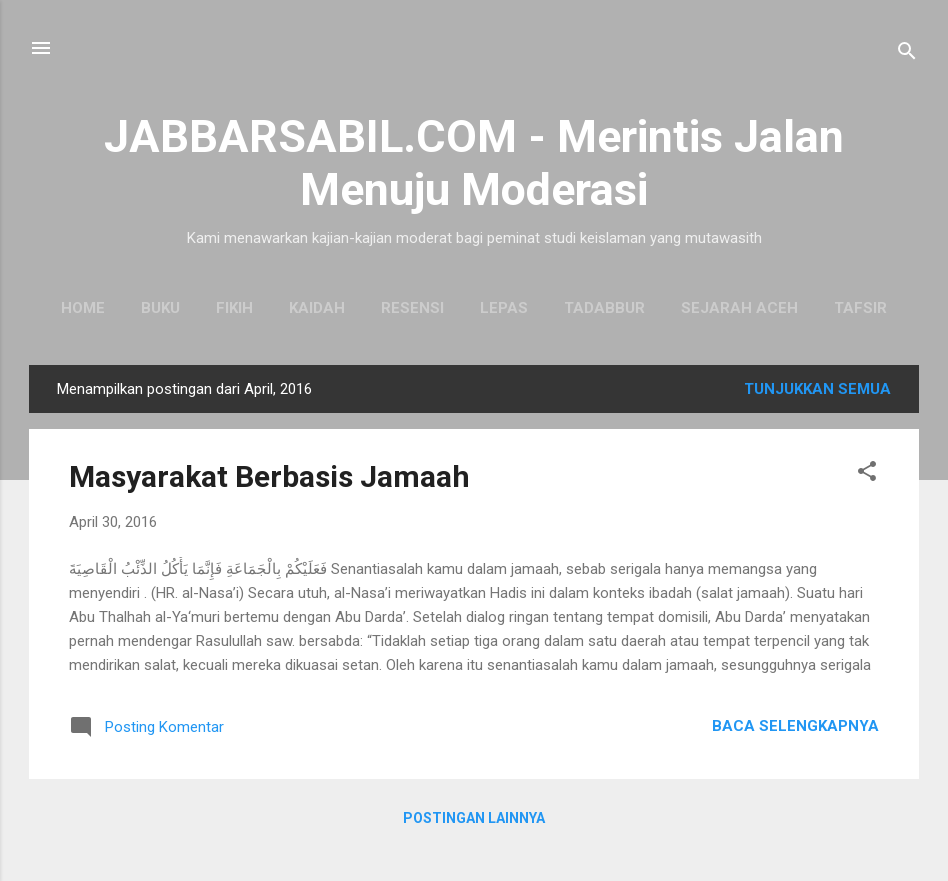 The image size is (948, 881). I want to click on JABBARSABIL.COM - Merintis Jalan Menuju Moderasi, so click(474, 163).